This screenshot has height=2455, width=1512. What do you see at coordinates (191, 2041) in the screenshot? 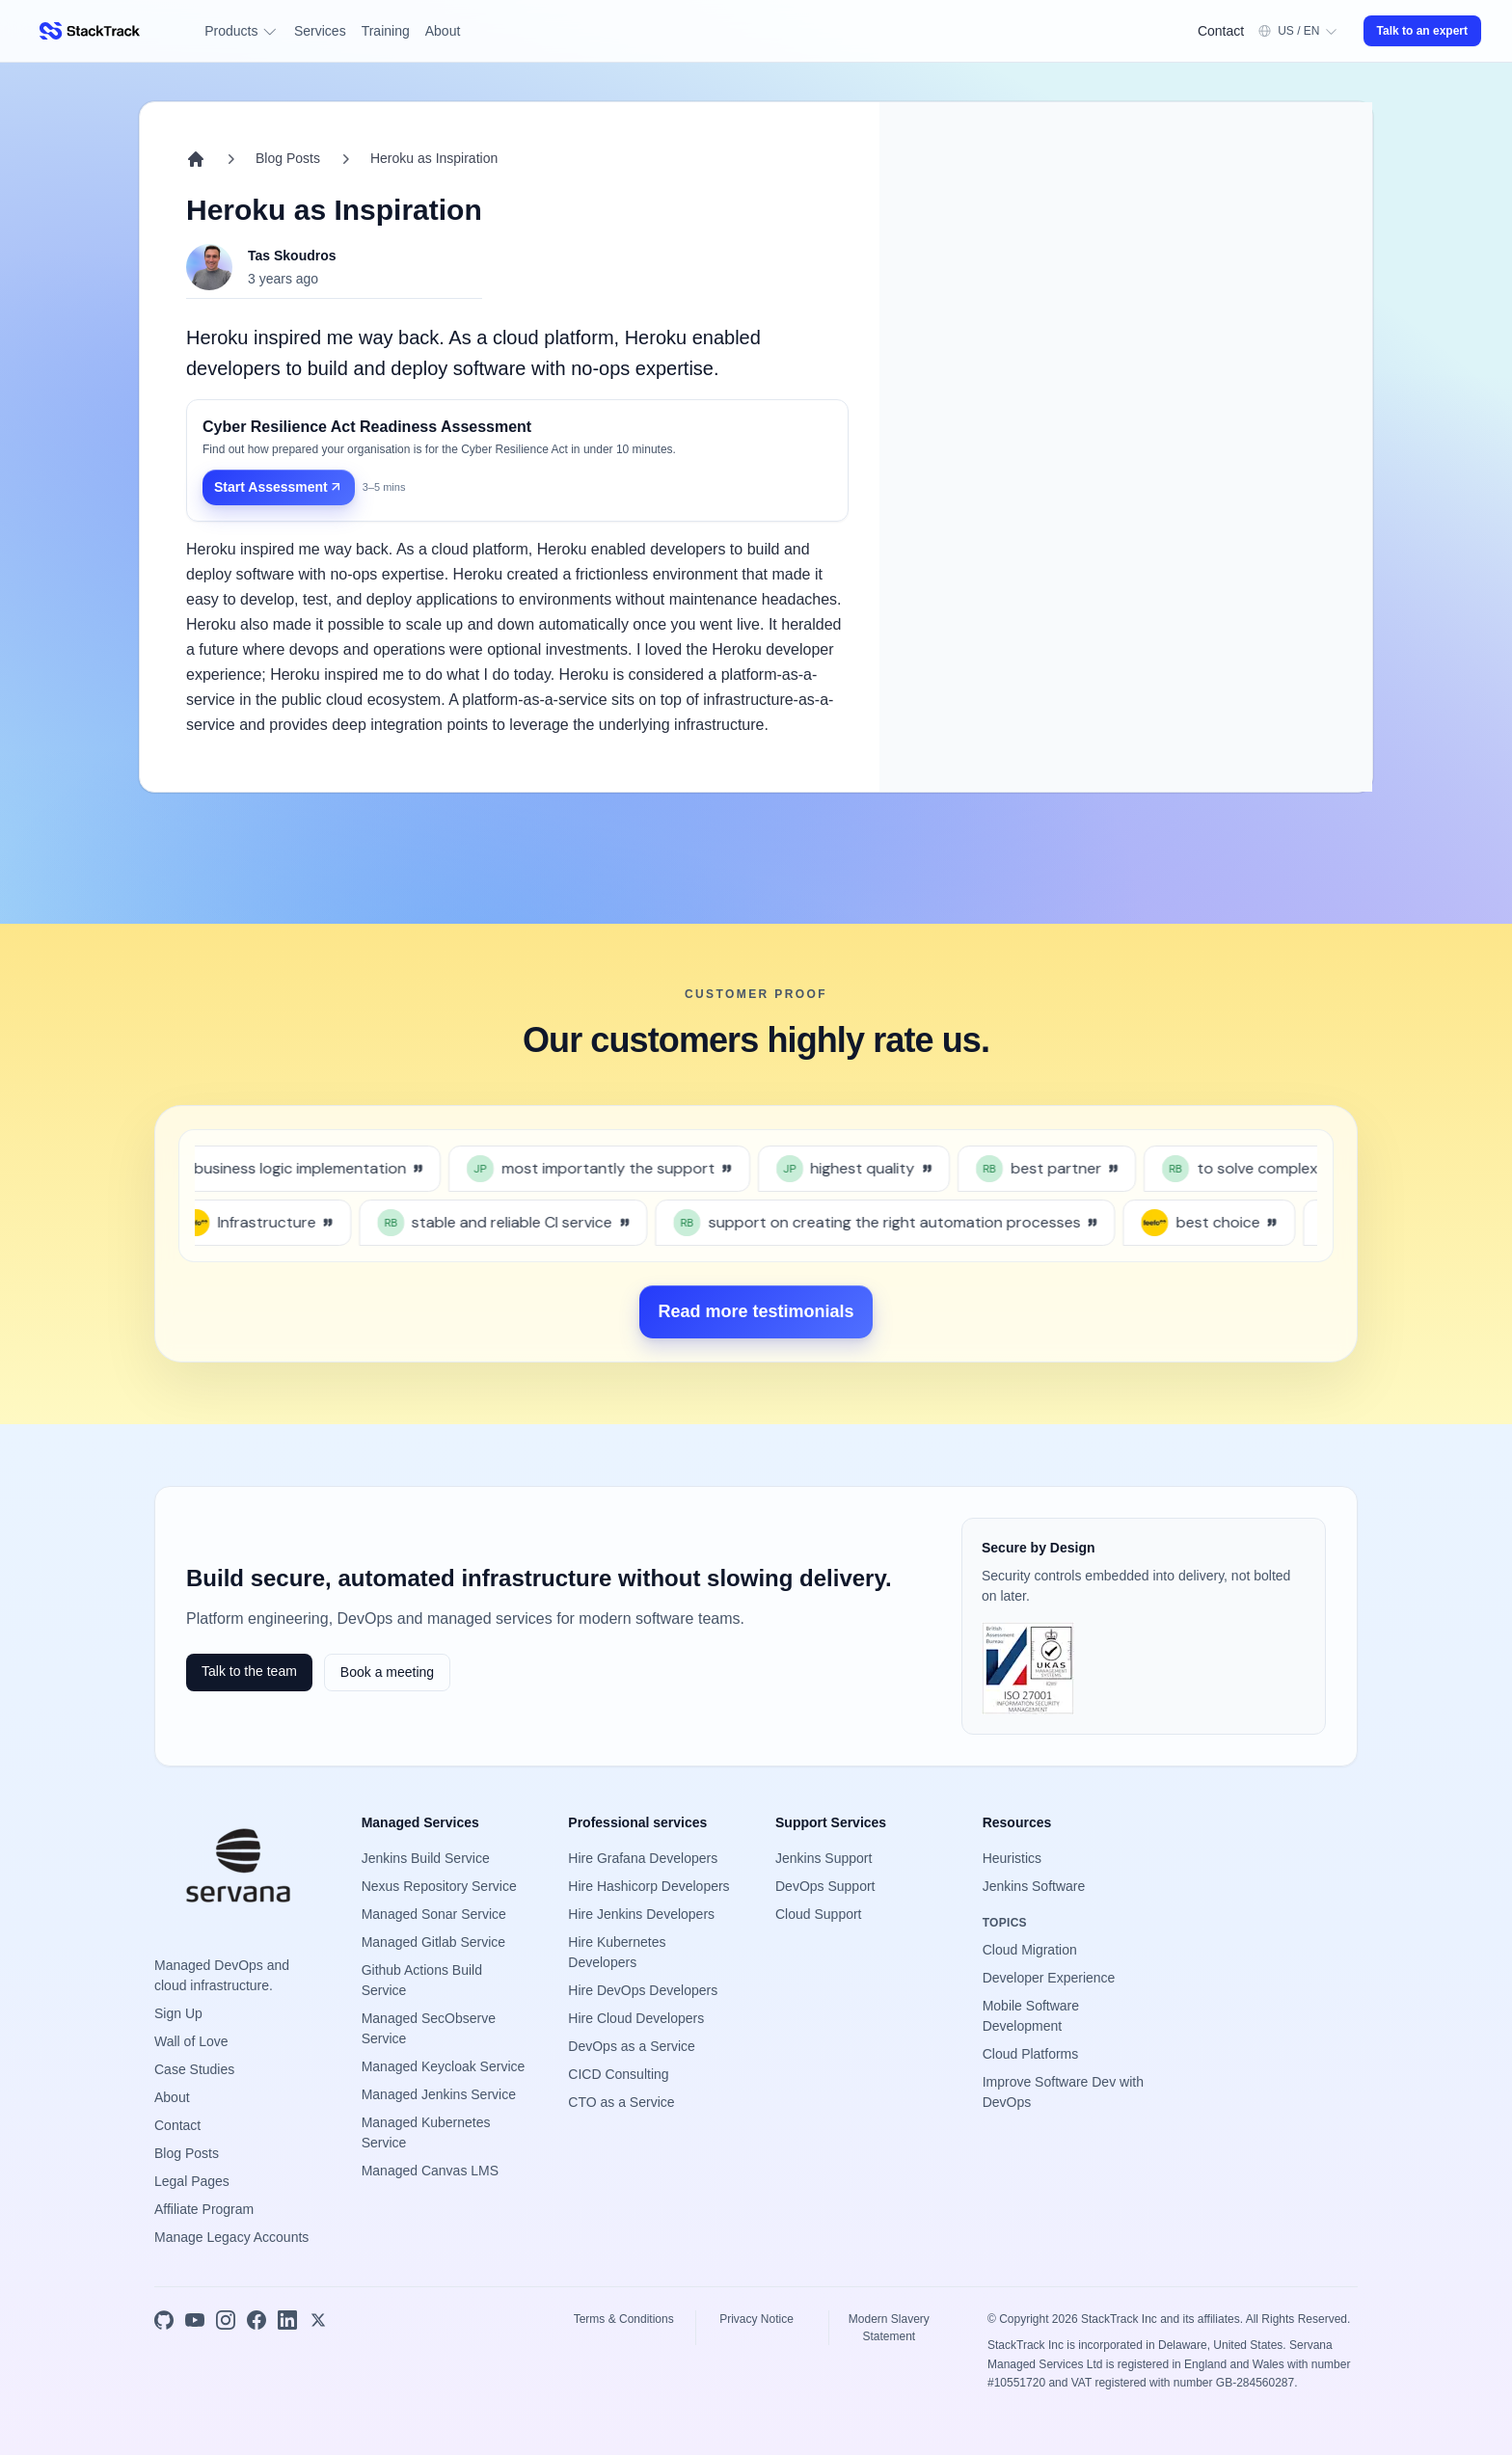
I see `Wall of Love` at bounding box center [191, 2041].